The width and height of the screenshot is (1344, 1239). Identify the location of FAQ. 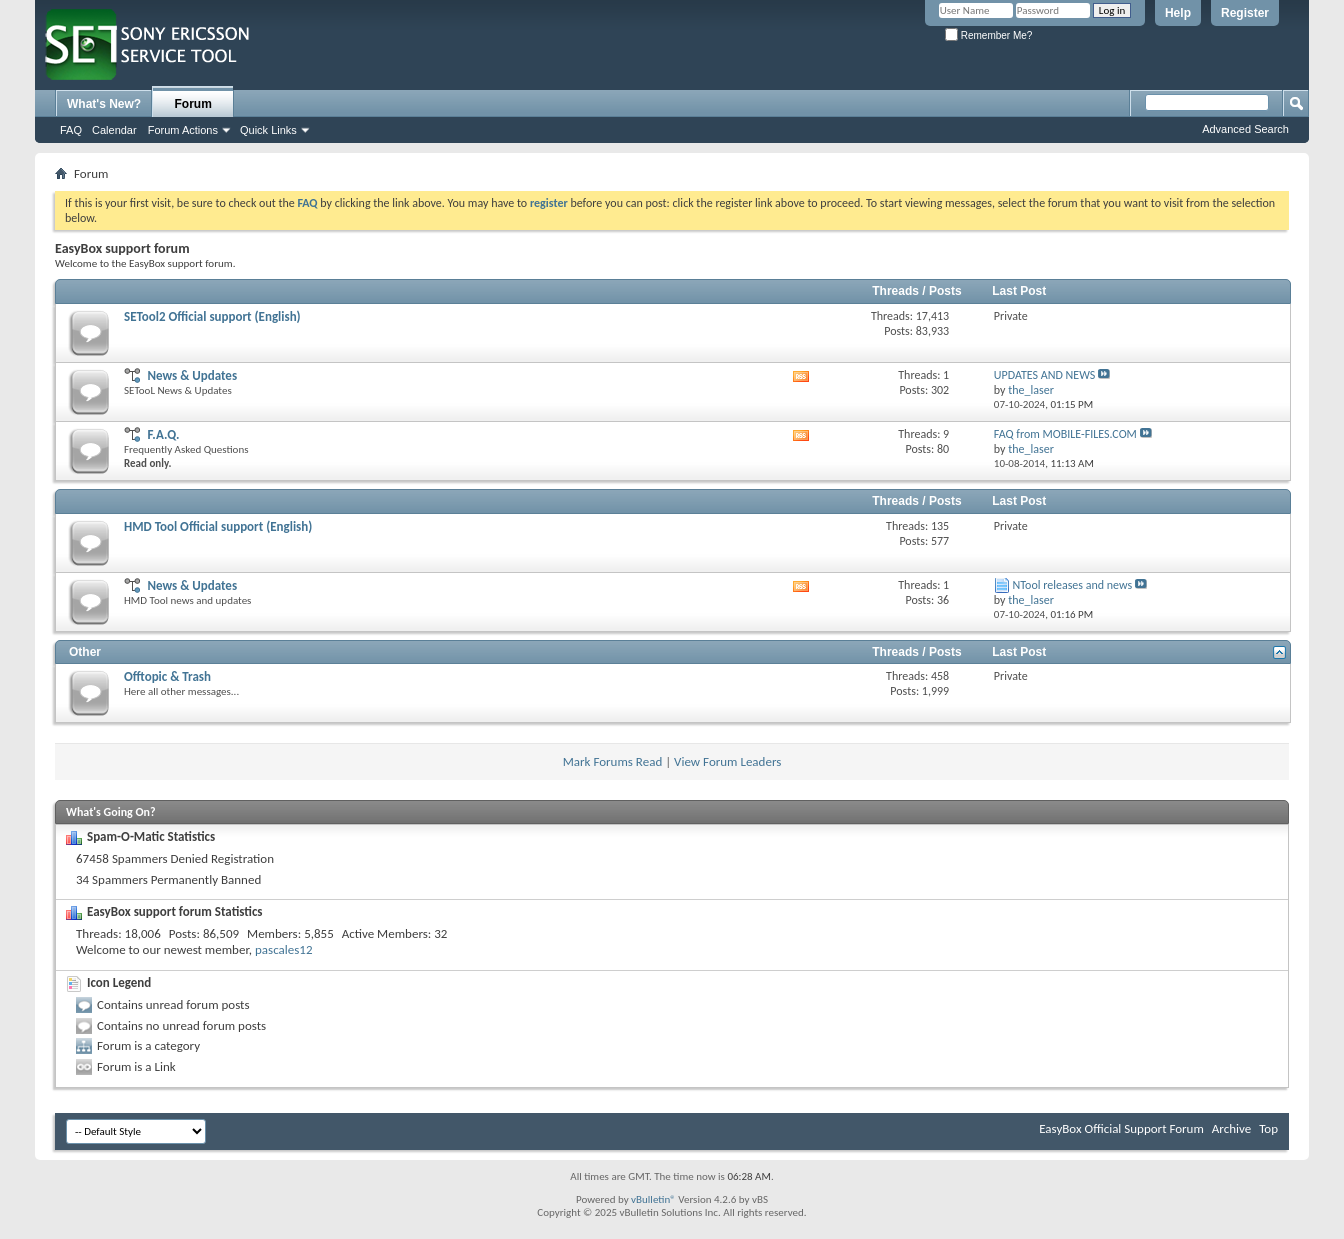
(71, 130).